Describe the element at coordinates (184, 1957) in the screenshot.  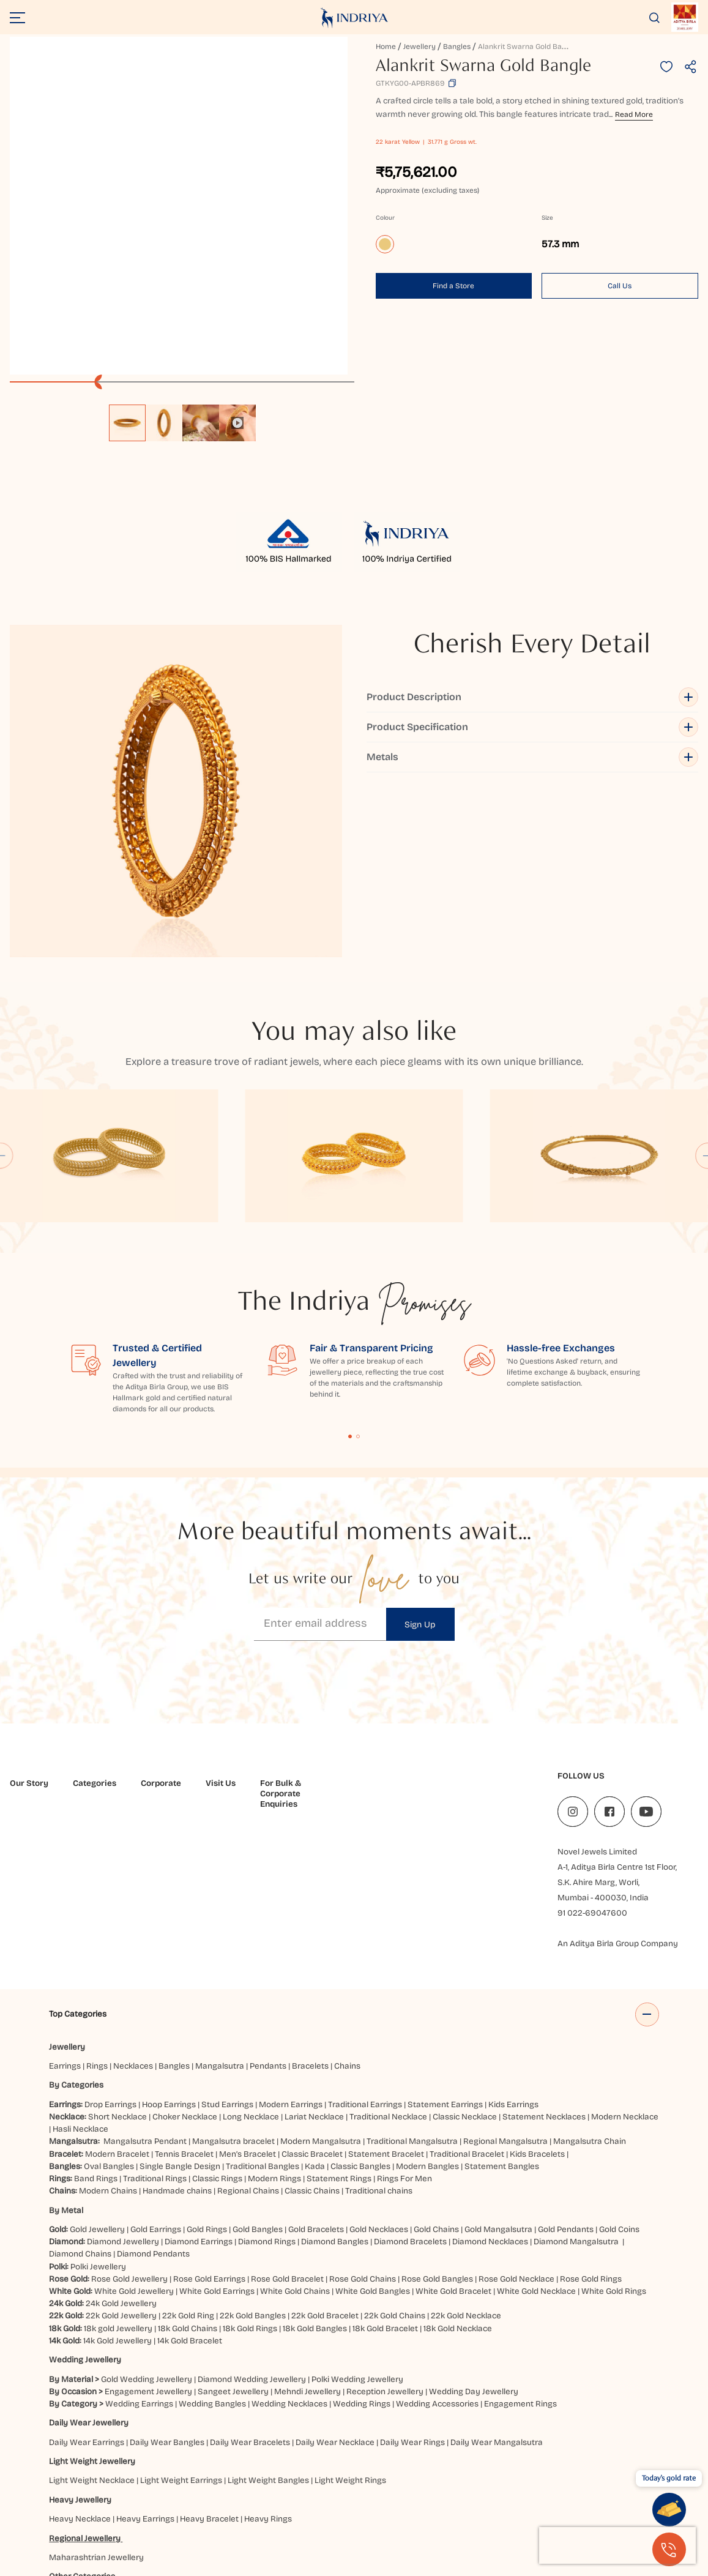
I see `Choker Necklace` at that location.